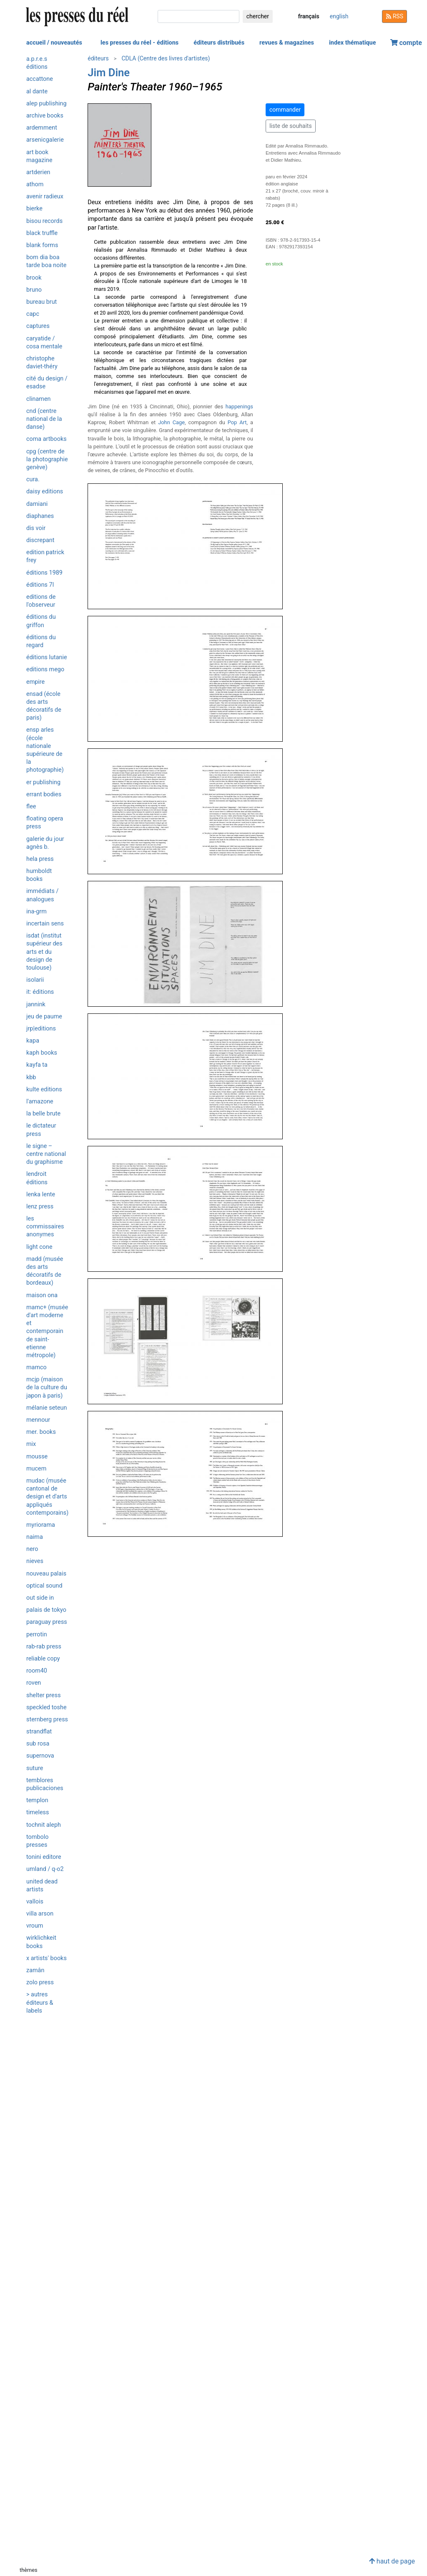 The width and height of the screenshot is (427, 2576). What do you see at coordinates (39, 1206) in the screenshot?
I see `Lenz Press` at bounding box center [39, 1206].